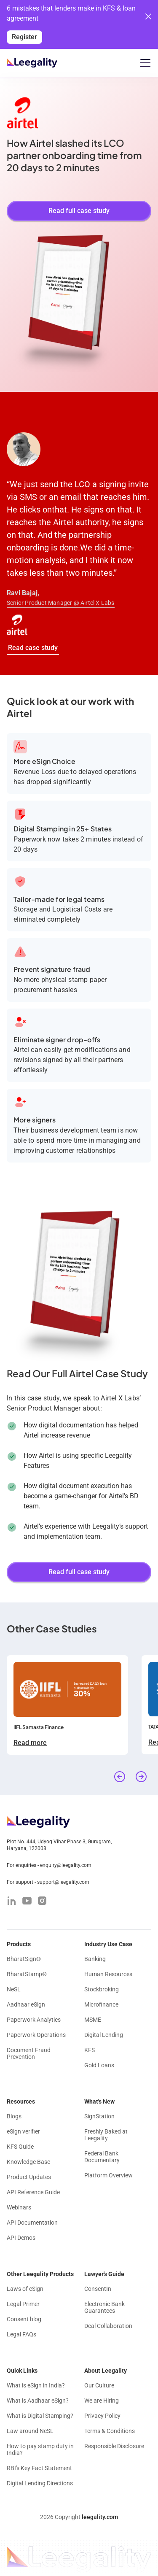 The height and width of the screenshot is (2576, 158). I want to click on MSME, so click(92, 2019).